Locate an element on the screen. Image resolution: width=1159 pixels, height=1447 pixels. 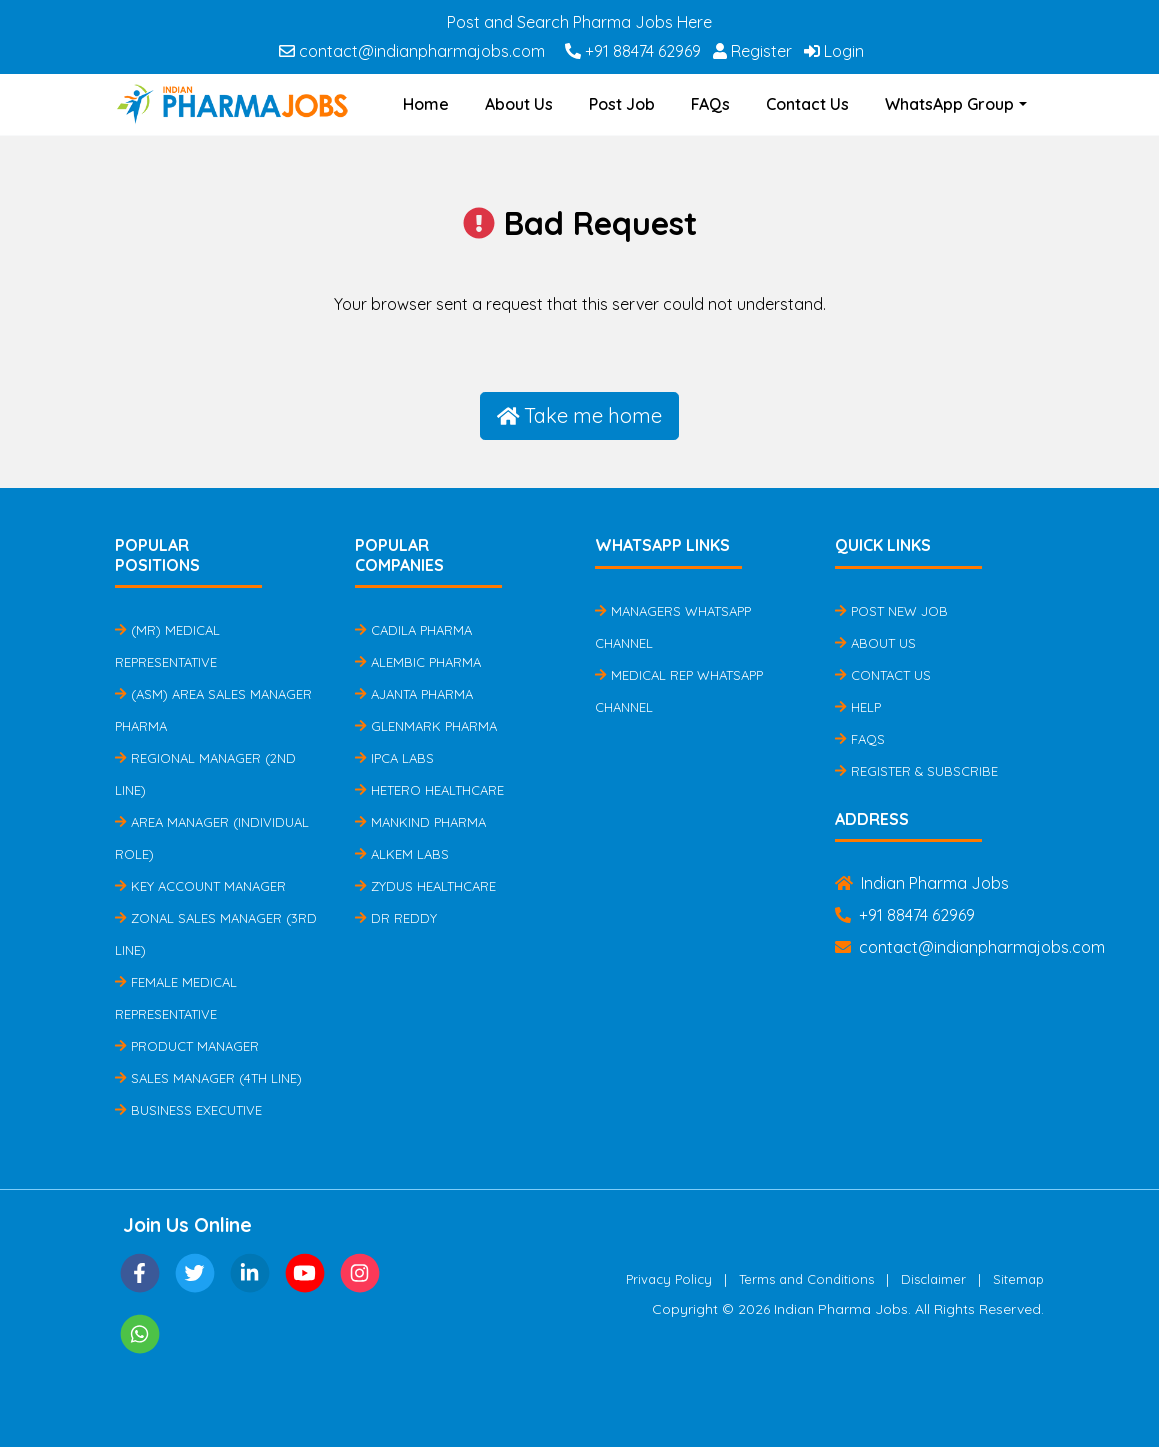
Privacy Policy is located at coordinates (669, 1279).